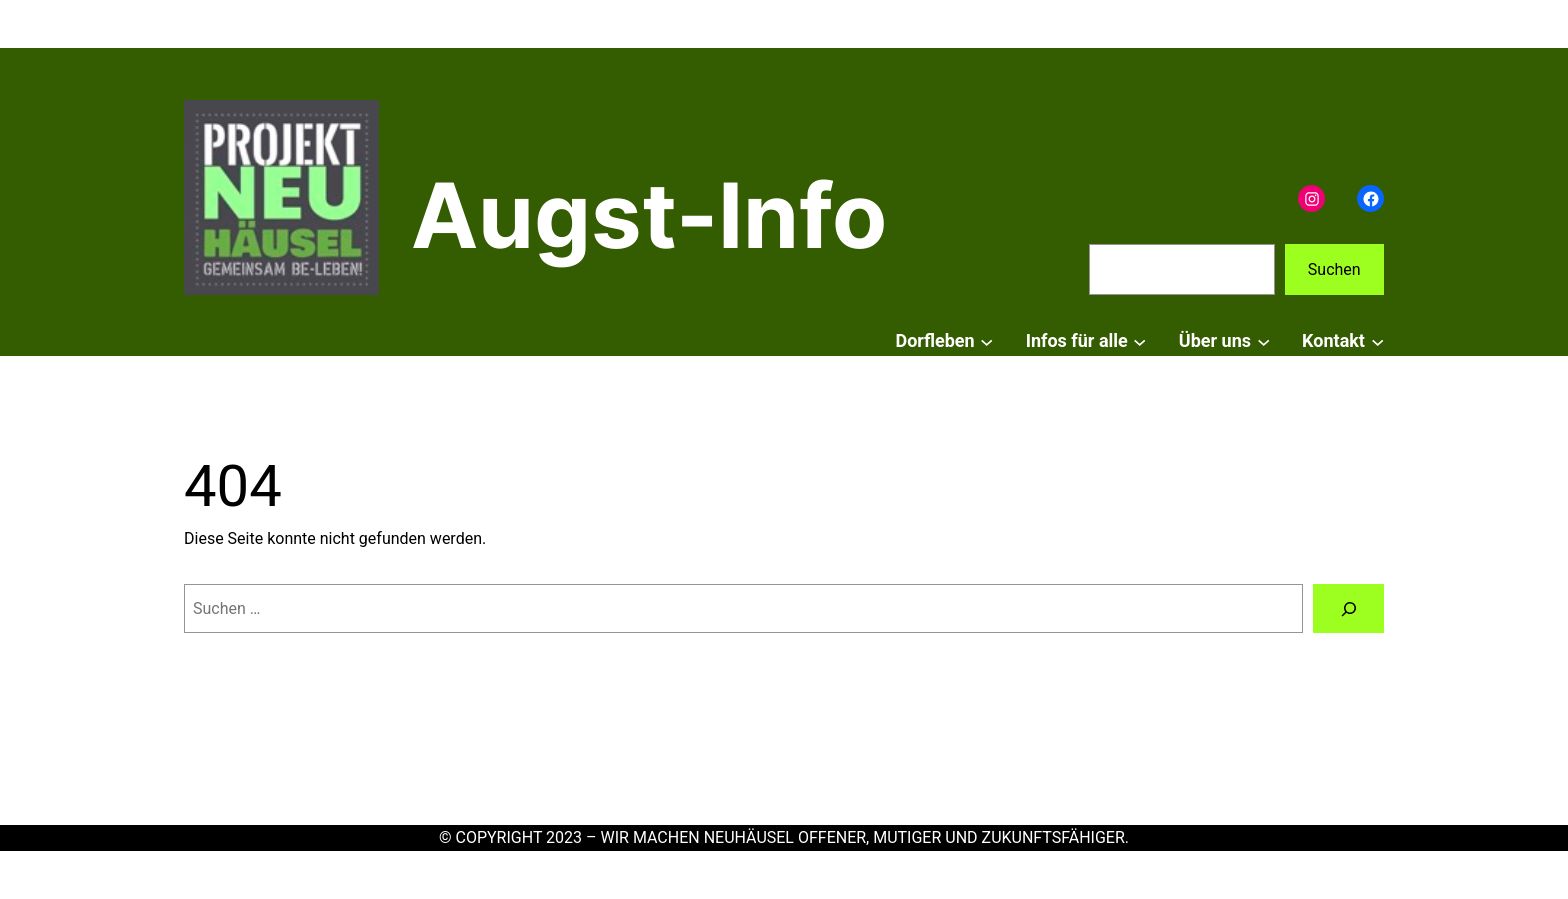 The height and width of the screenshot is (899, 1568). Describe the element at coordinates (1377, 341) in the screenshot. I see `[Untermenü von Kontakt]` at that location.